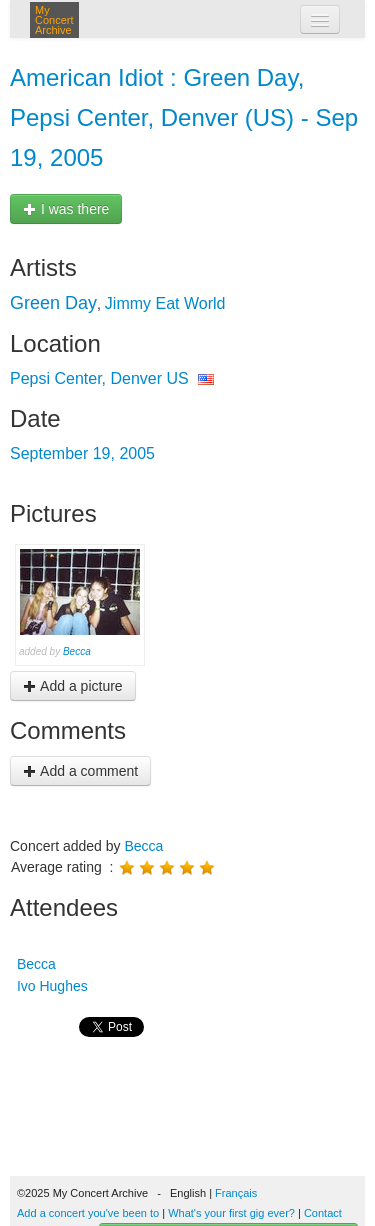 This screenshot has height=1226, width=375. What do you see at coordinates (323, 1213) in the screenshot?
I see `Contact` at bounding box center [323, 1213].